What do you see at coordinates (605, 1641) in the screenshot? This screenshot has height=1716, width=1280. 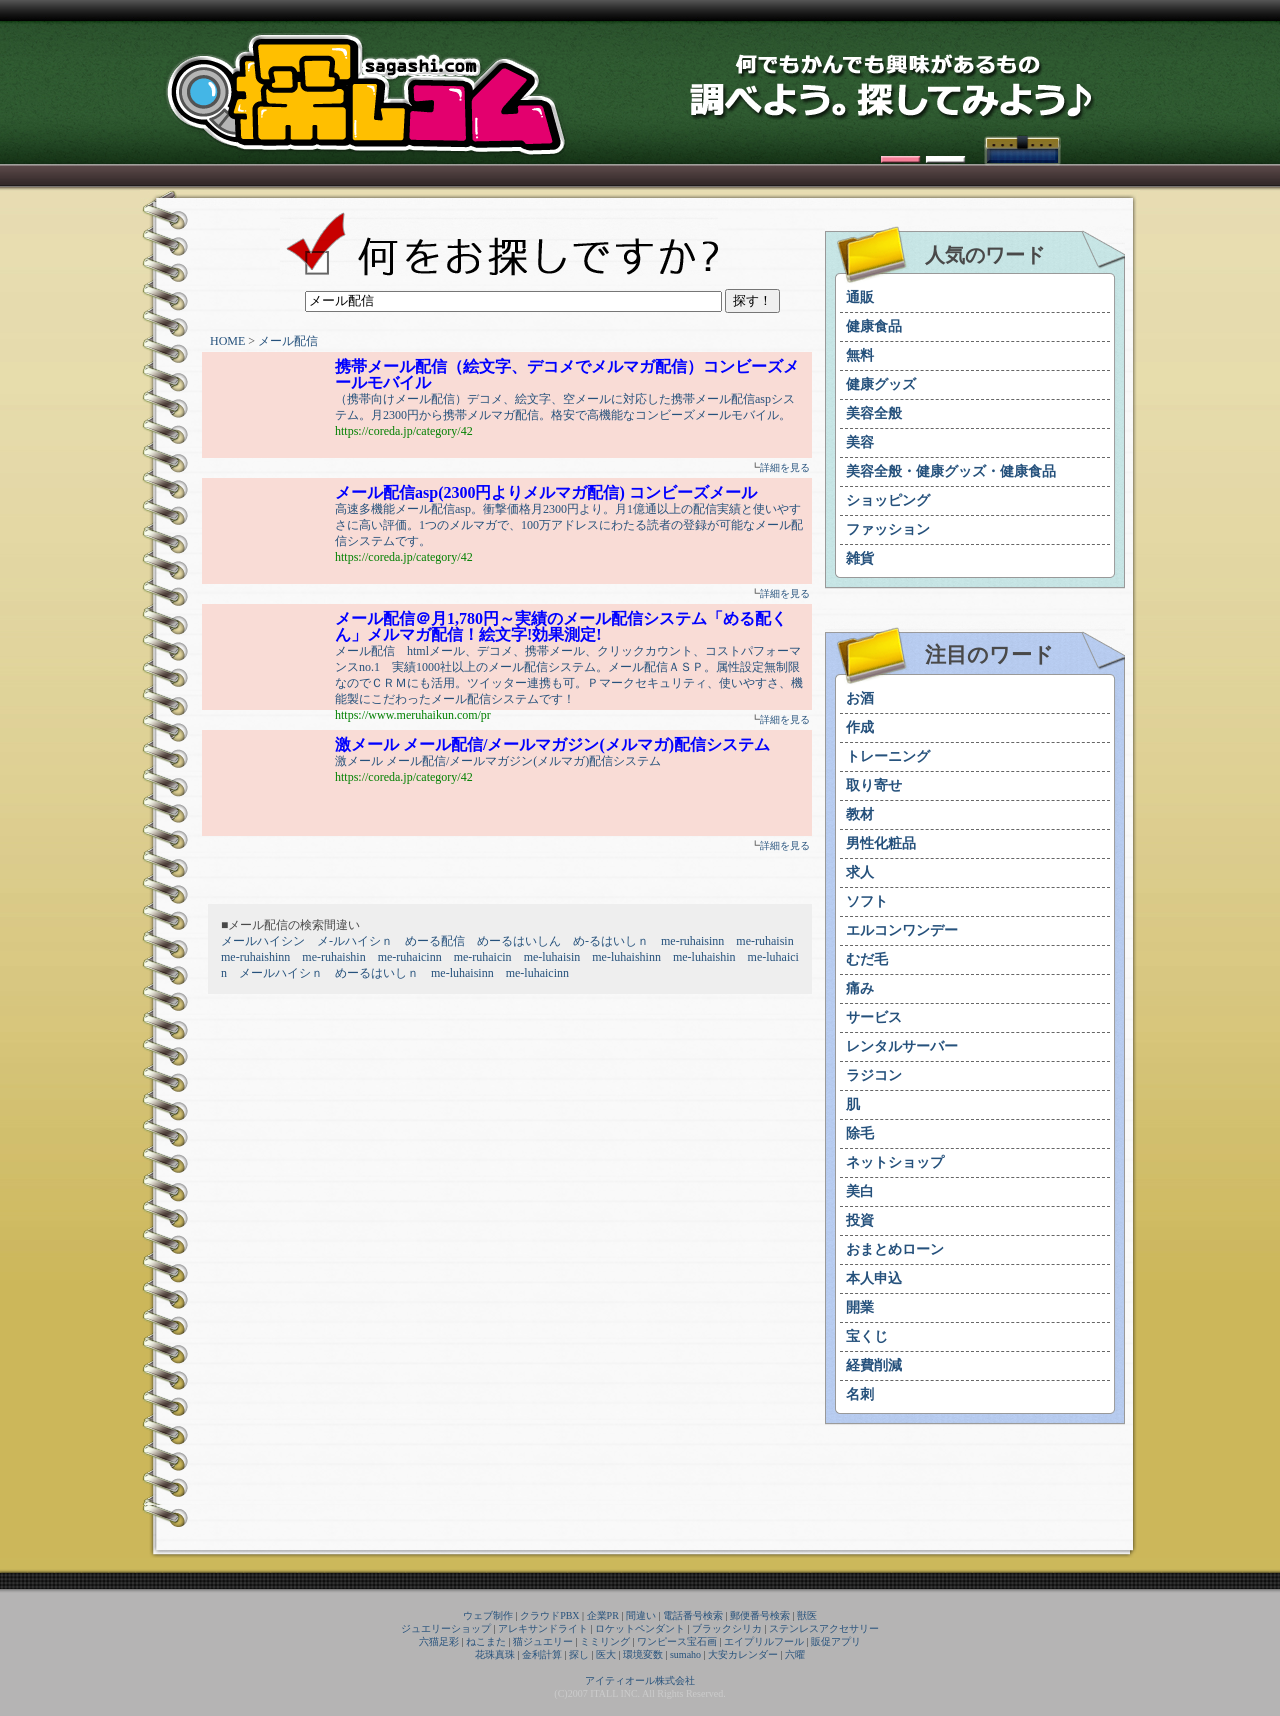 I see `ミミリング` at bounding box center [605, 1641].